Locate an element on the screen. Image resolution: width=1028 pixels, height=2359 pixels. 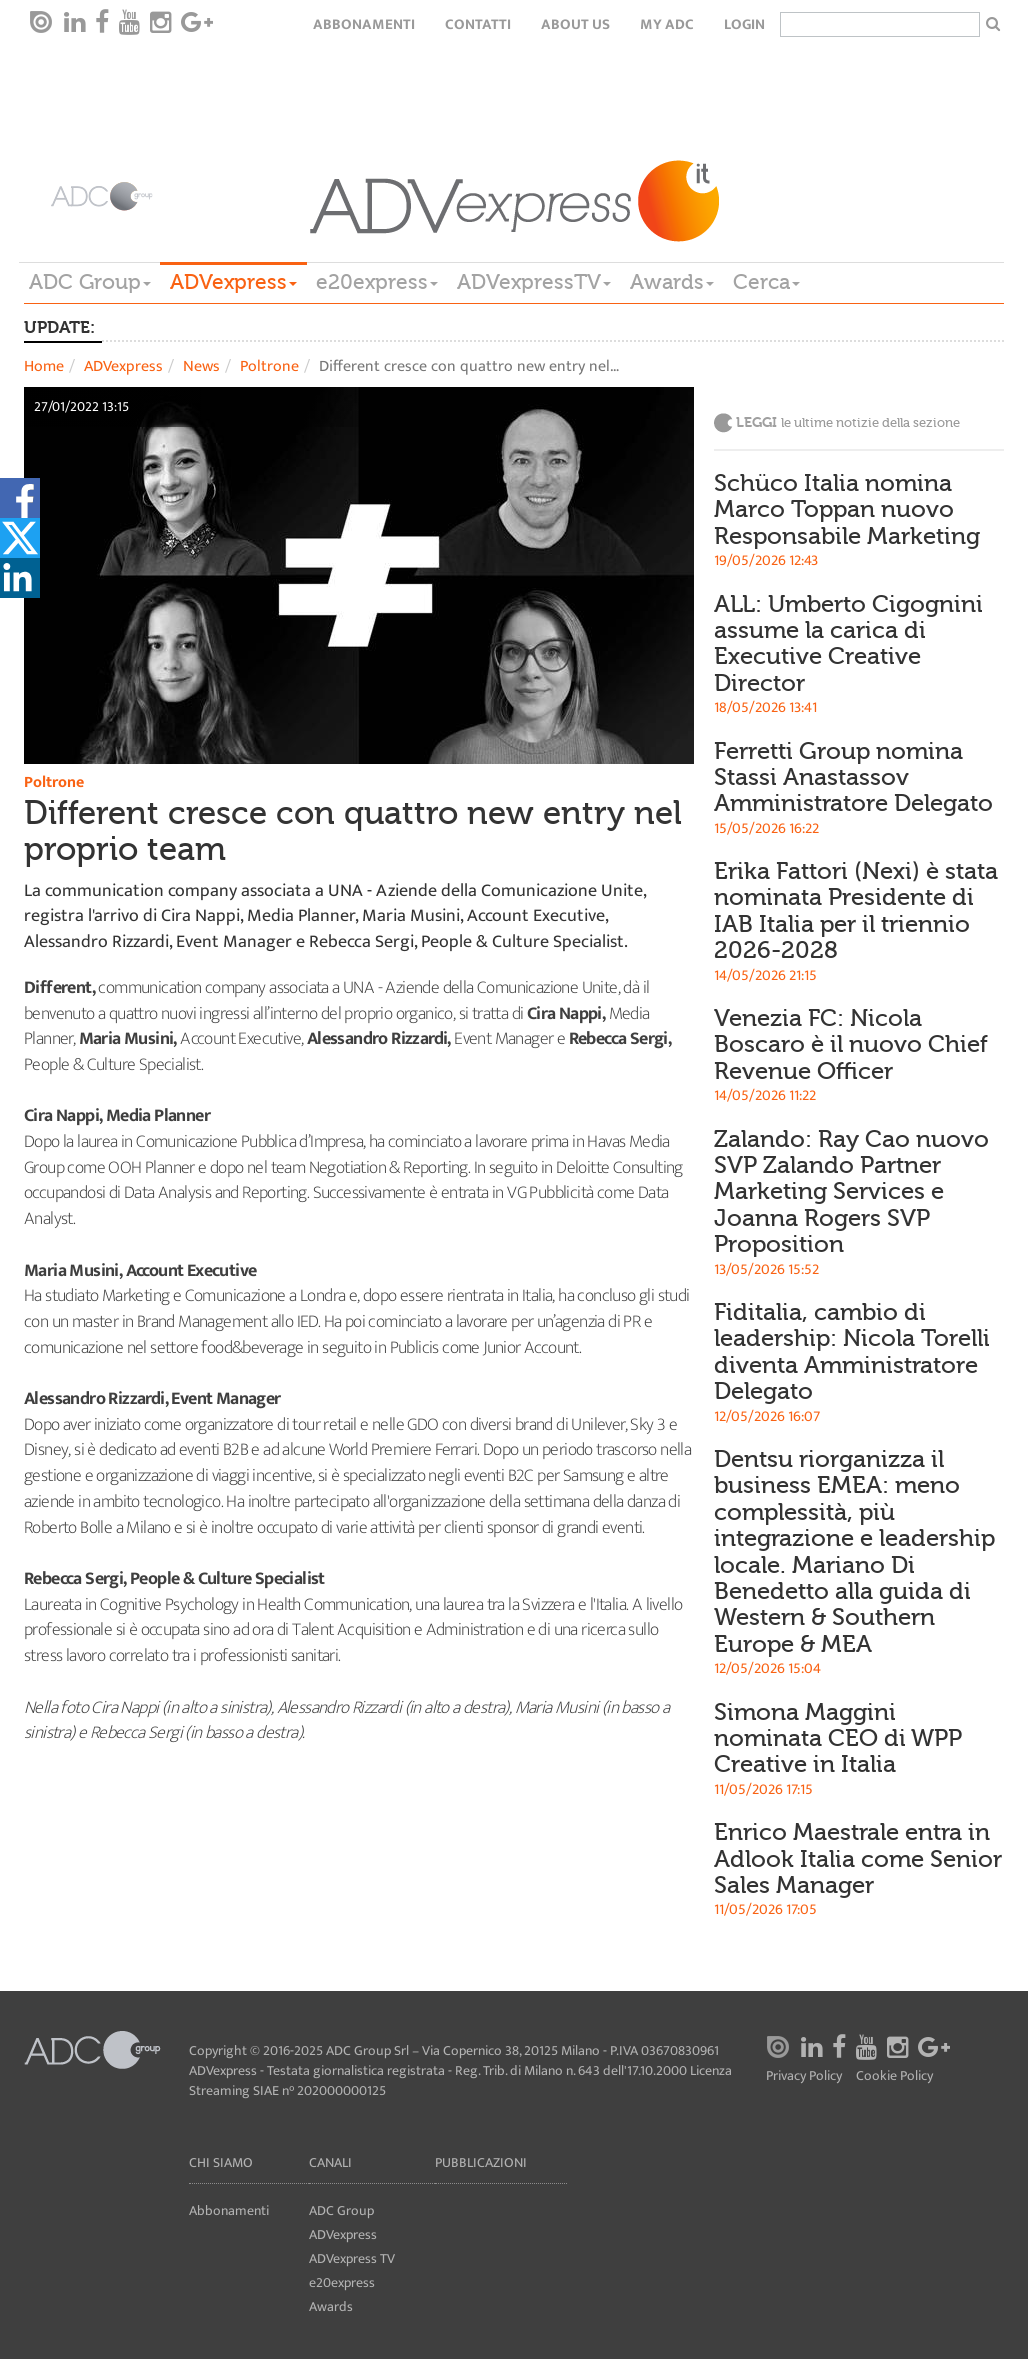
ADC Group is located at coordinates (90, 282).